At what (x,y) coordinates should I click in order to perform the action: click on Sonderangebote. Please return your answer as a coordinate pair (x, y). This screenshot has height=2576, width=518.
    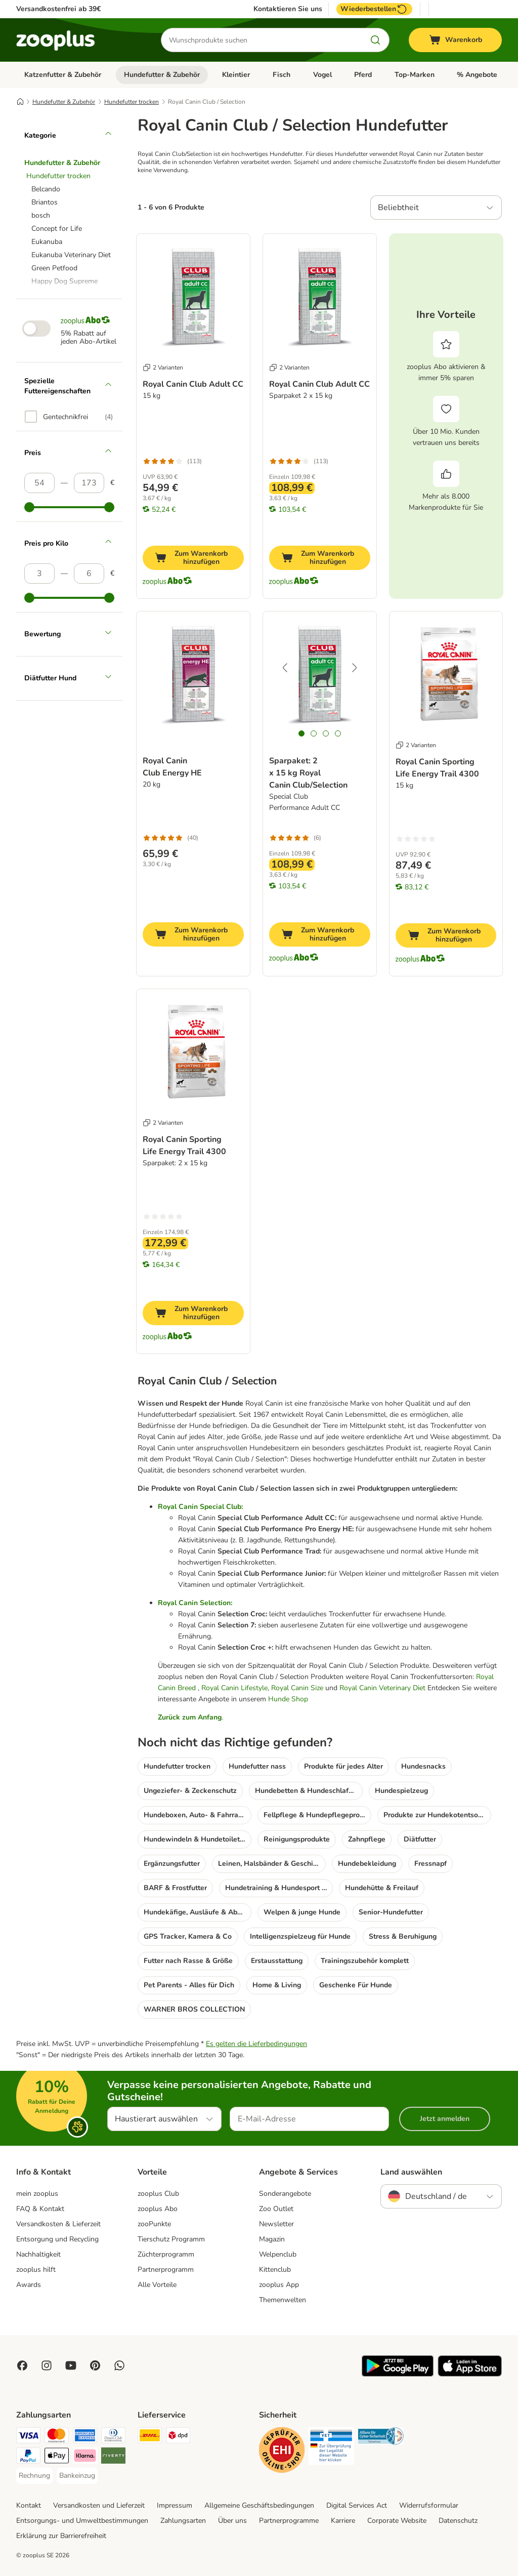
    Looking at the image, I should click on (285, 2193).